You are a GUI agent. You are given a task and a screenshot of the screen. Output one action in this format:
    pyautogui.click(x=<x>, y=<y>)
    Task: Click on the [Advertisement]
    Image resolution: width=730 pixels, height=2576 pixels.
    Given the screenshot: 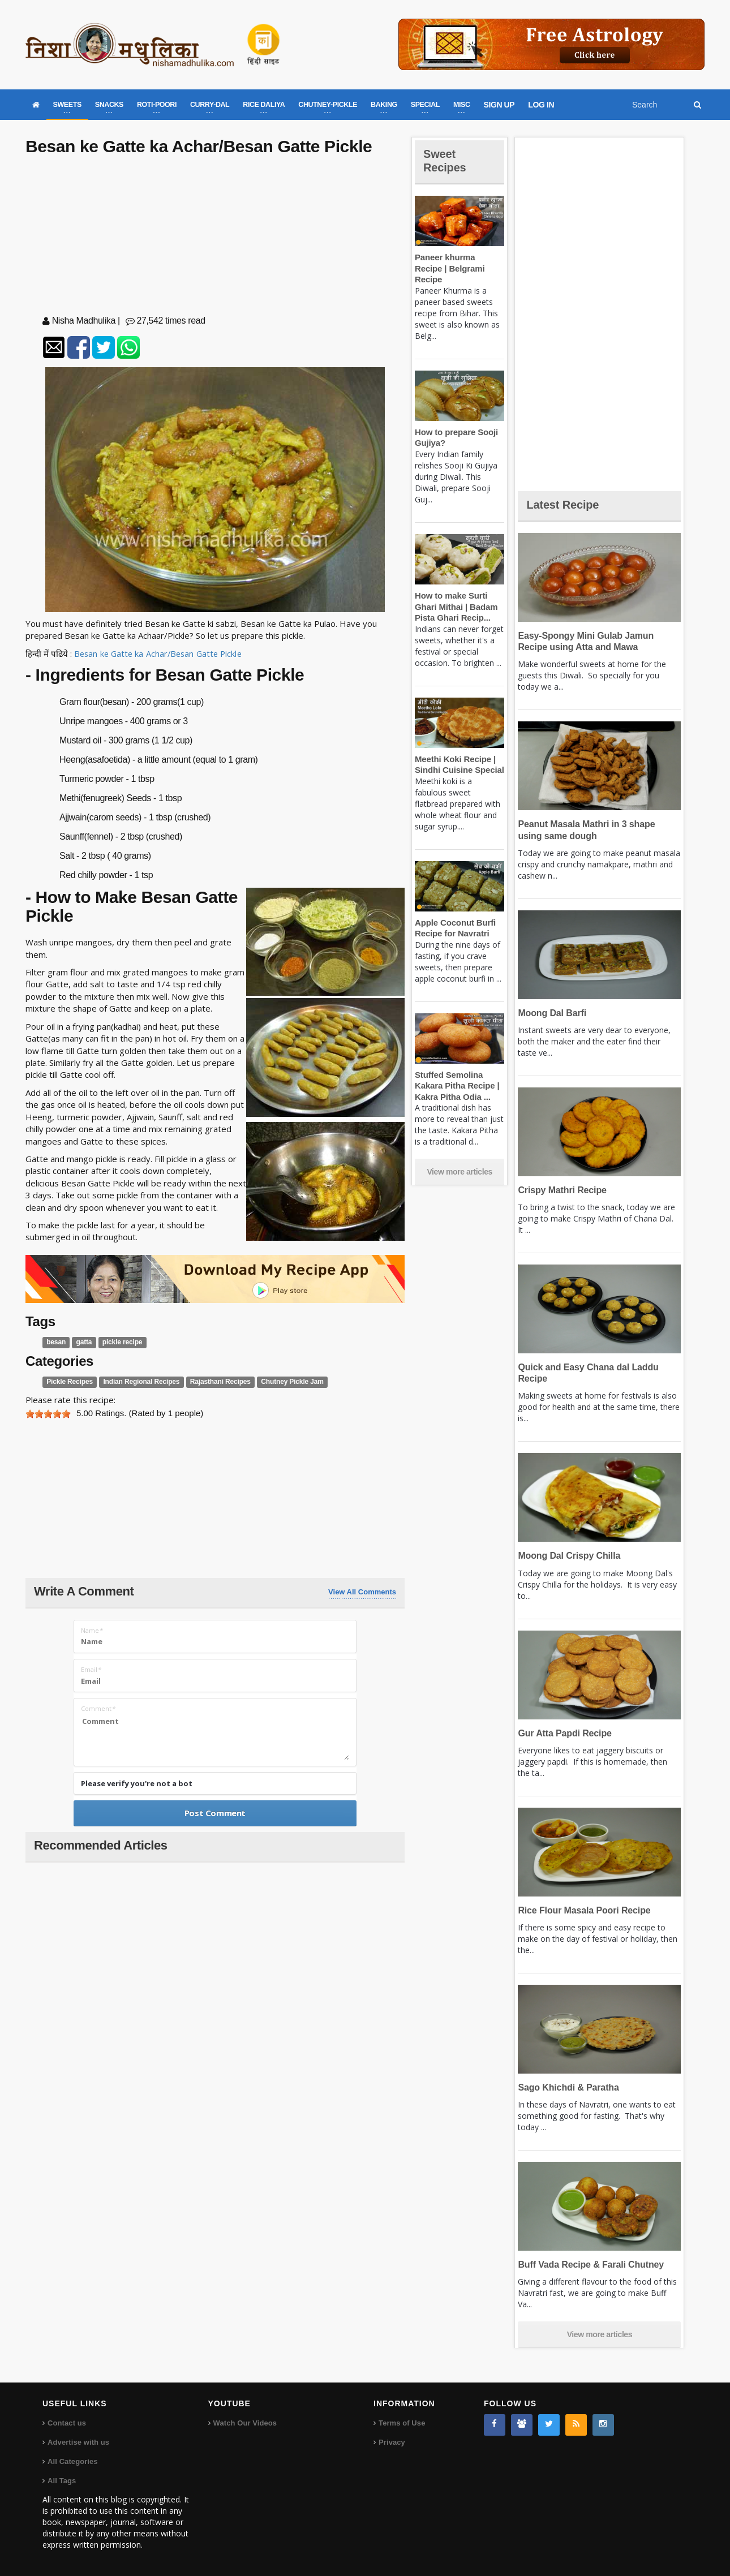 What is the action you would take?
    pyautogui.click(x=215, y=237)
    